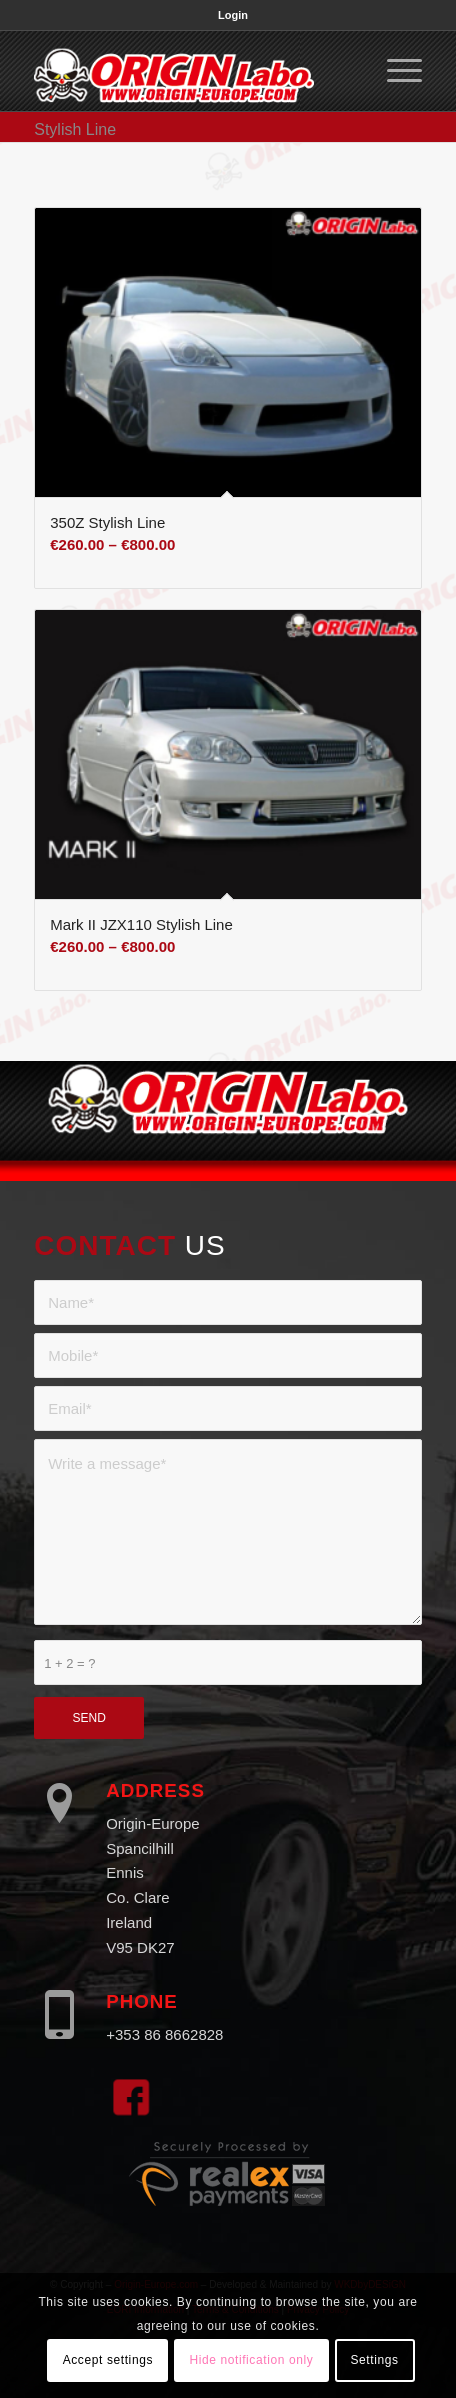  What do you see at coordinates (108, 2360) in the screenshot?
I see `Accept settings` at bounding box center [108, 2360].